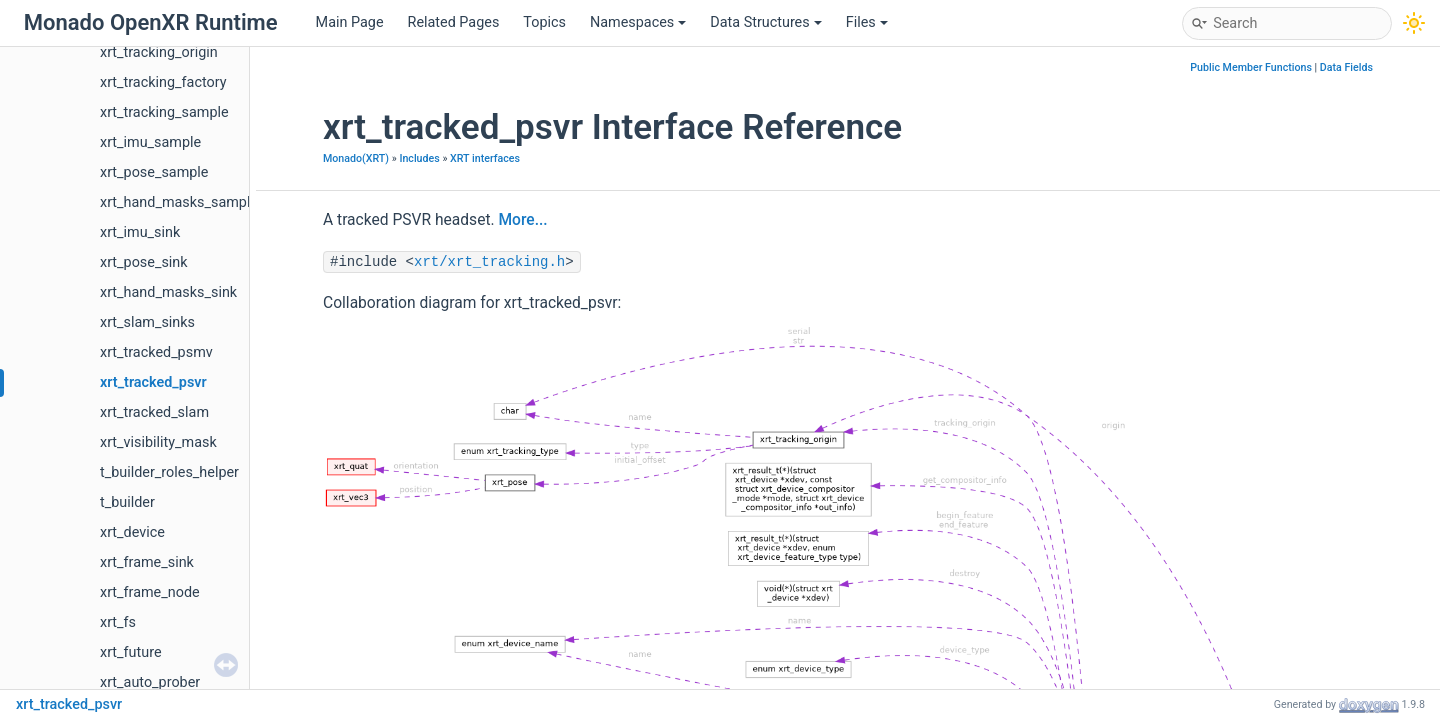 This screenshot has width=1440, height=720. Describe the element at coordinates (419, 158) in the screenshot. I see `Includes` at that location.